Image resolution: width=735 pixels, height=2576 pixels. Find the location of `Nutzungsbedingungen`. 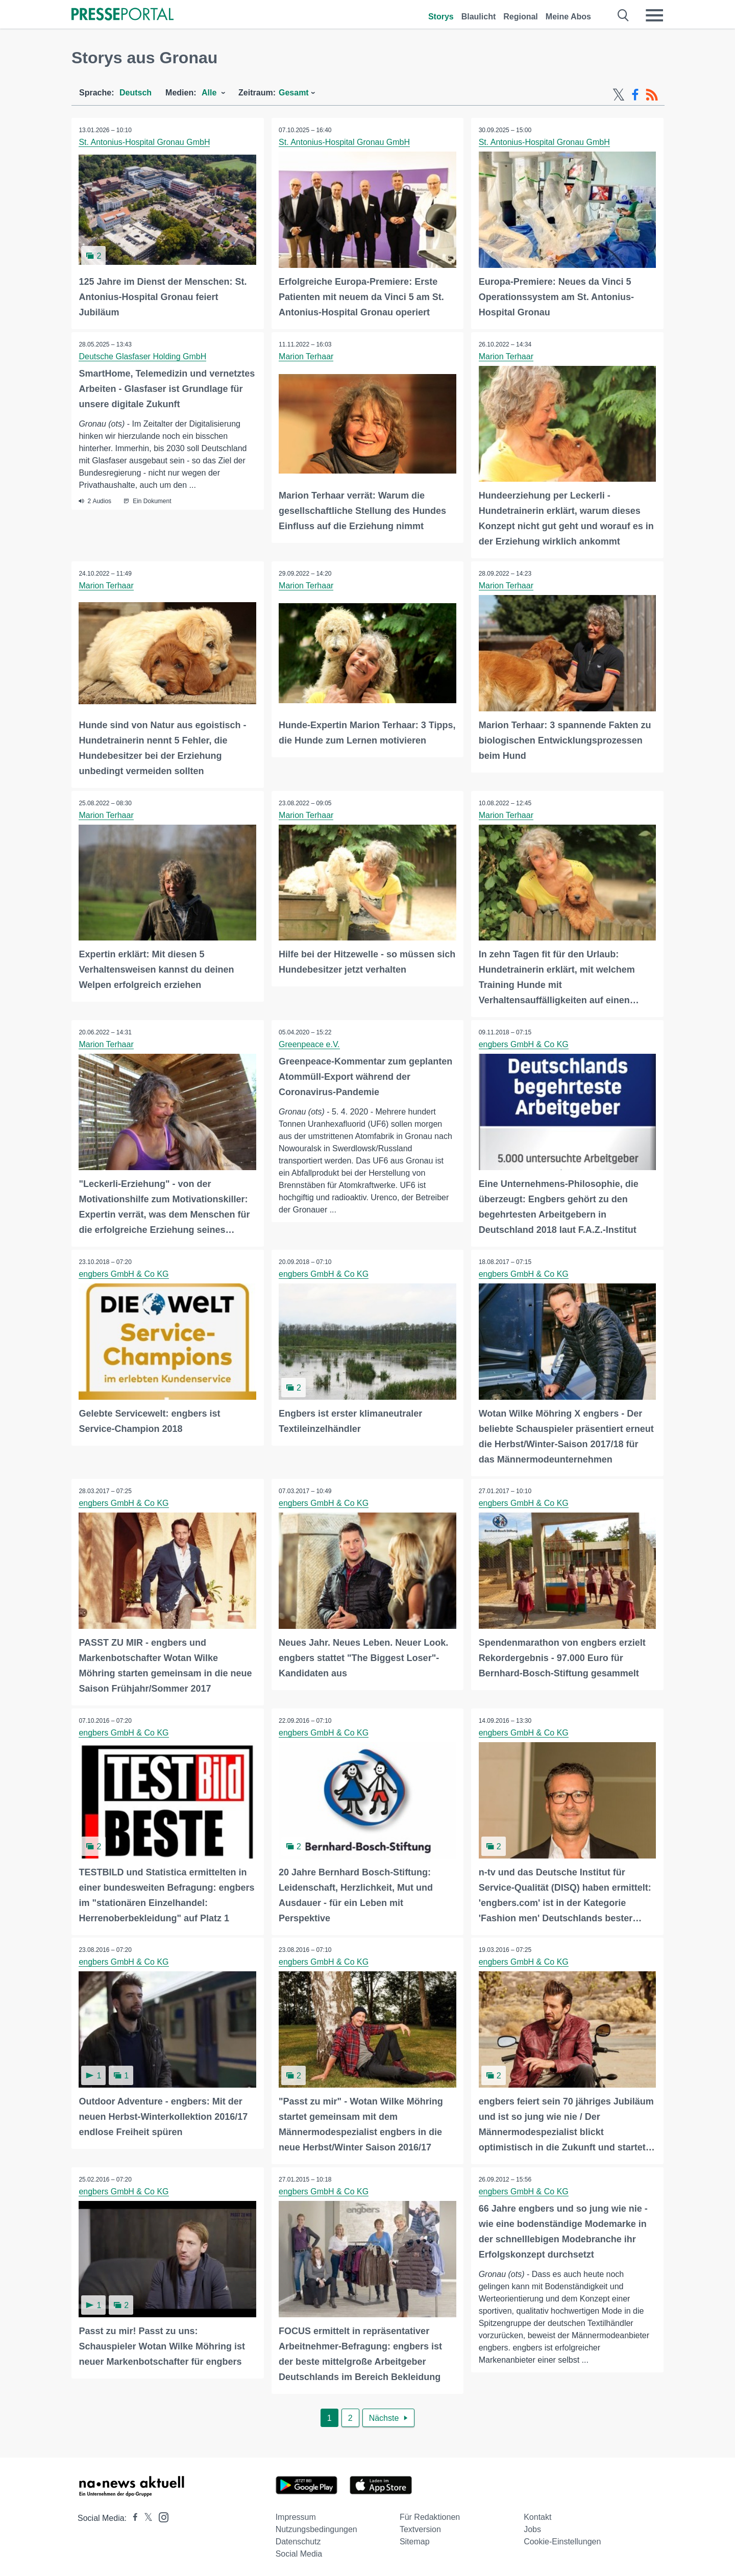

Nutzungsbedingungen is located at coordinates (316, 2526).